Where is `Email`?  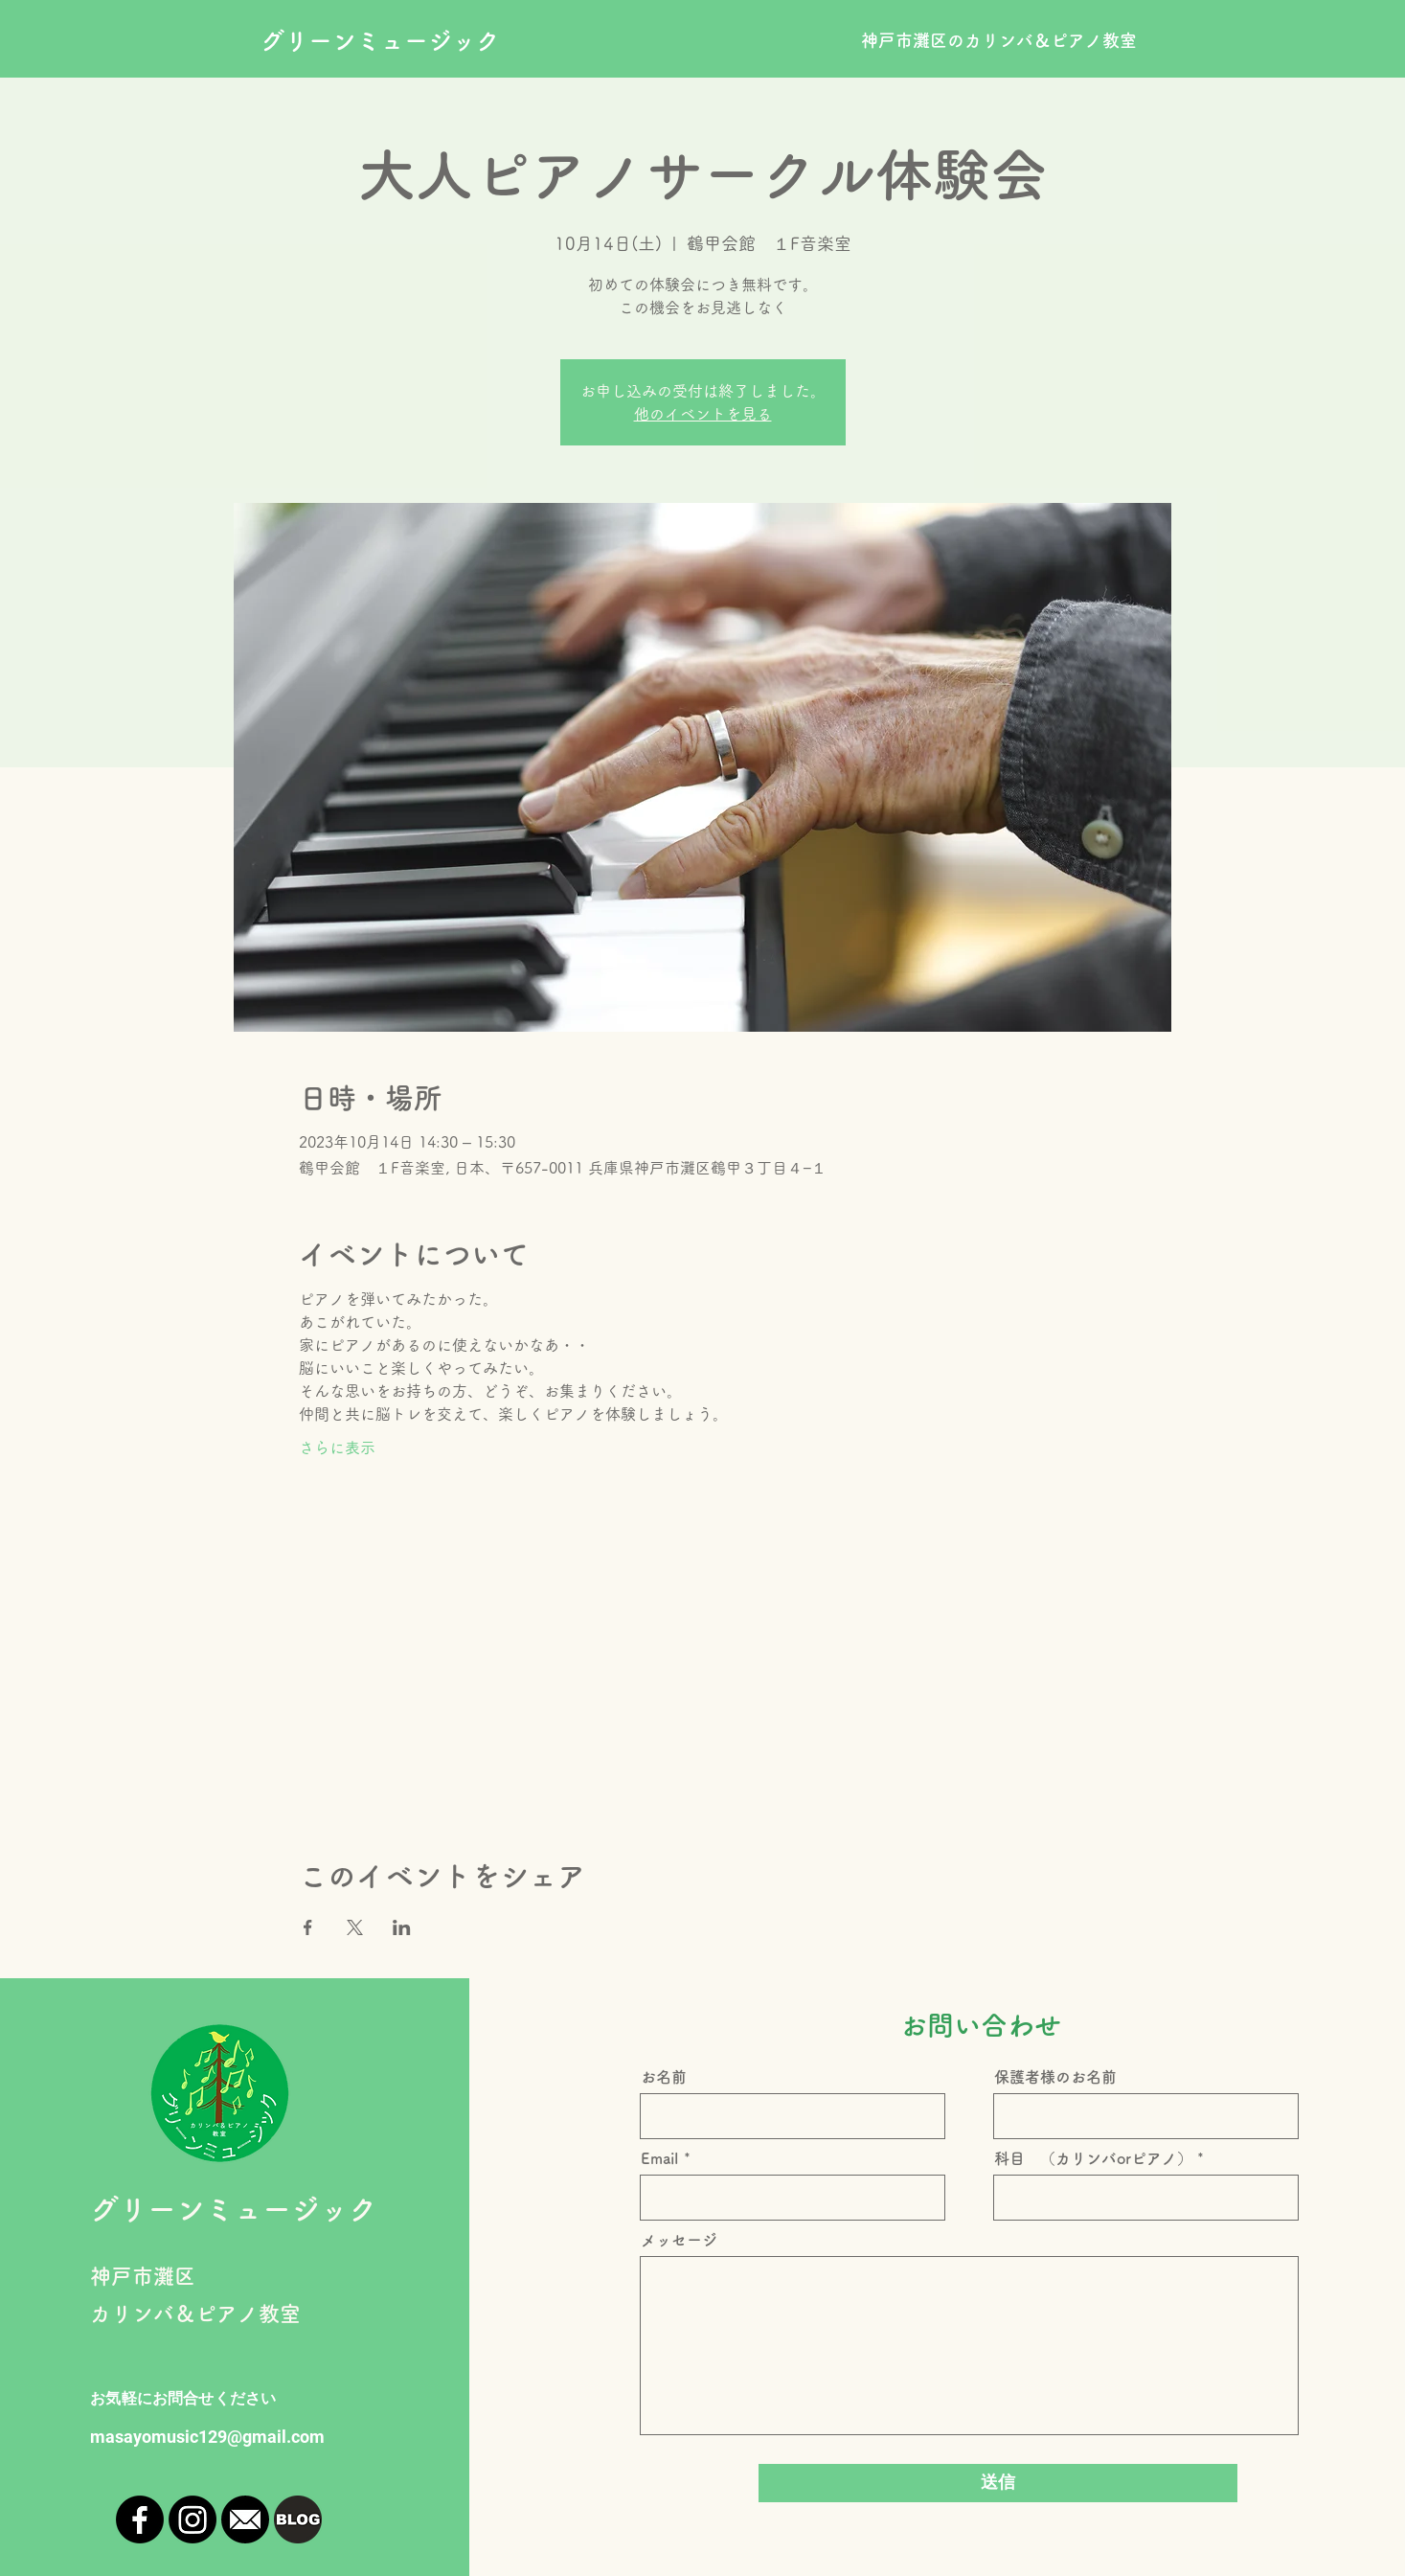 Email is located at coordinates (660, 2158).